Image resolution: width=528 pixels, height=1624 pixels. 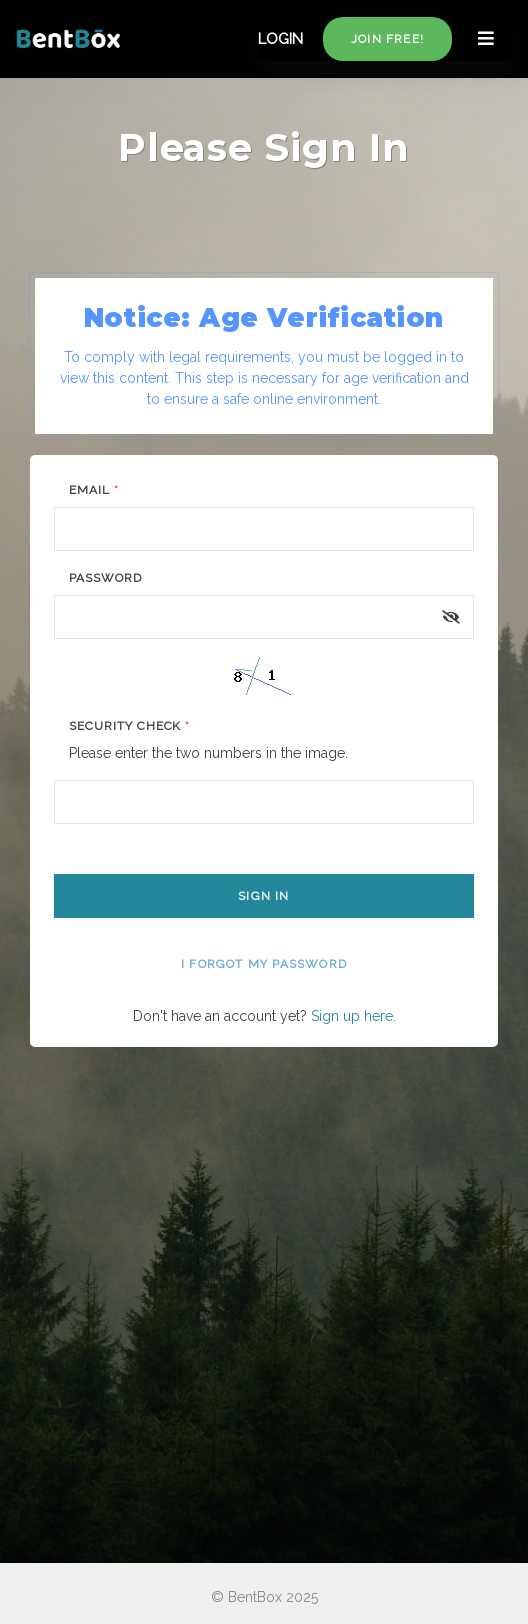 What do you see at coordinates (353, 1016) in the screenshot?
I see `Sign up here.` at bounding box center [353, 1016].